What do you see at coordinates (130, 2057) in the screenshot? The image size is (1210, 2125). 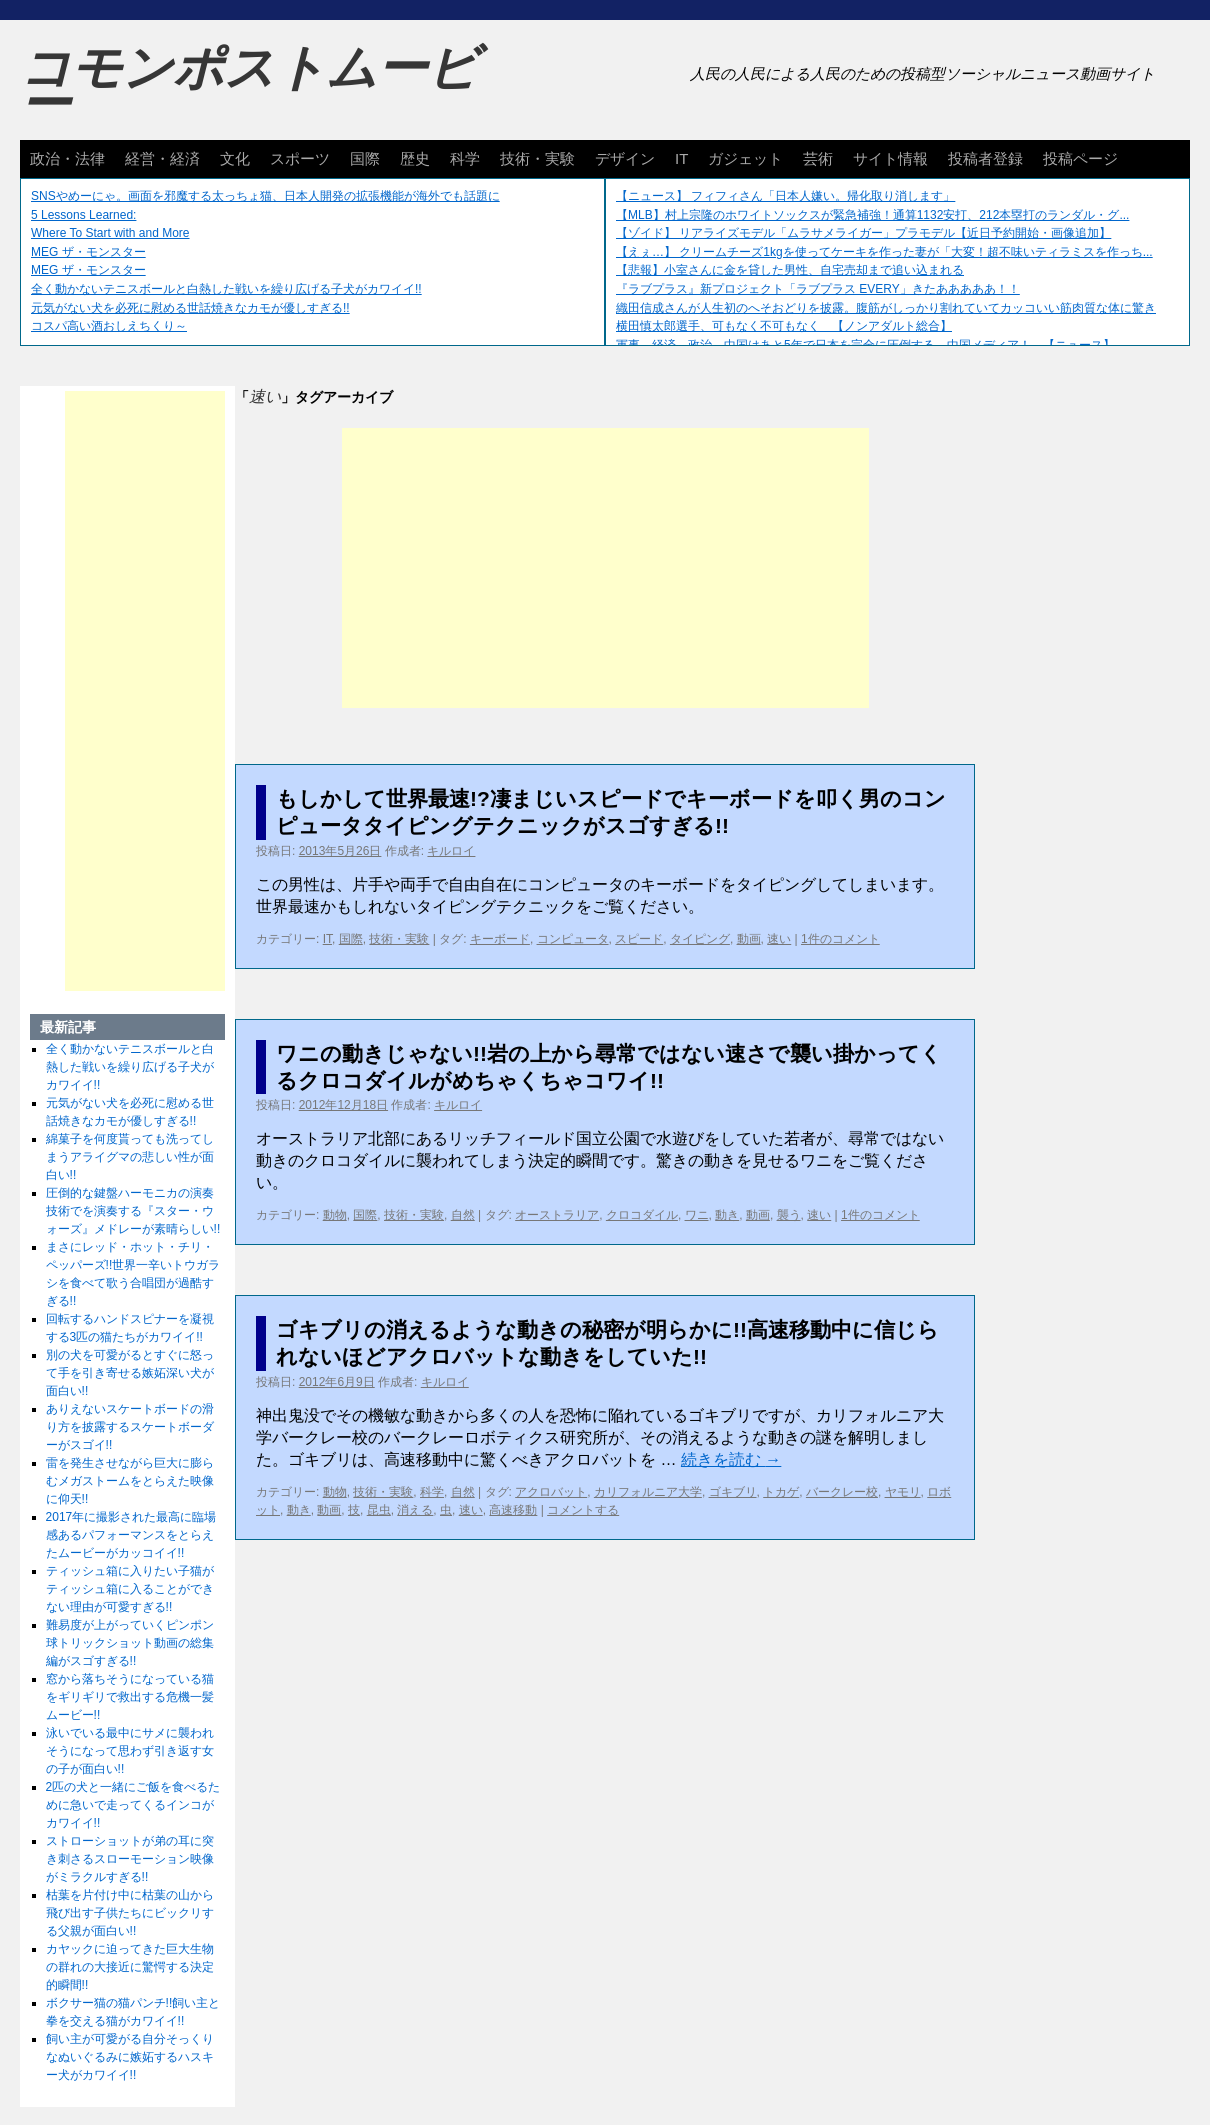 I see `飼い主が可愛がる自分そっくりなぬいぐるみに嫉妬するハスキー犬がカワイイ!!` at bounding box center [130, 2057].